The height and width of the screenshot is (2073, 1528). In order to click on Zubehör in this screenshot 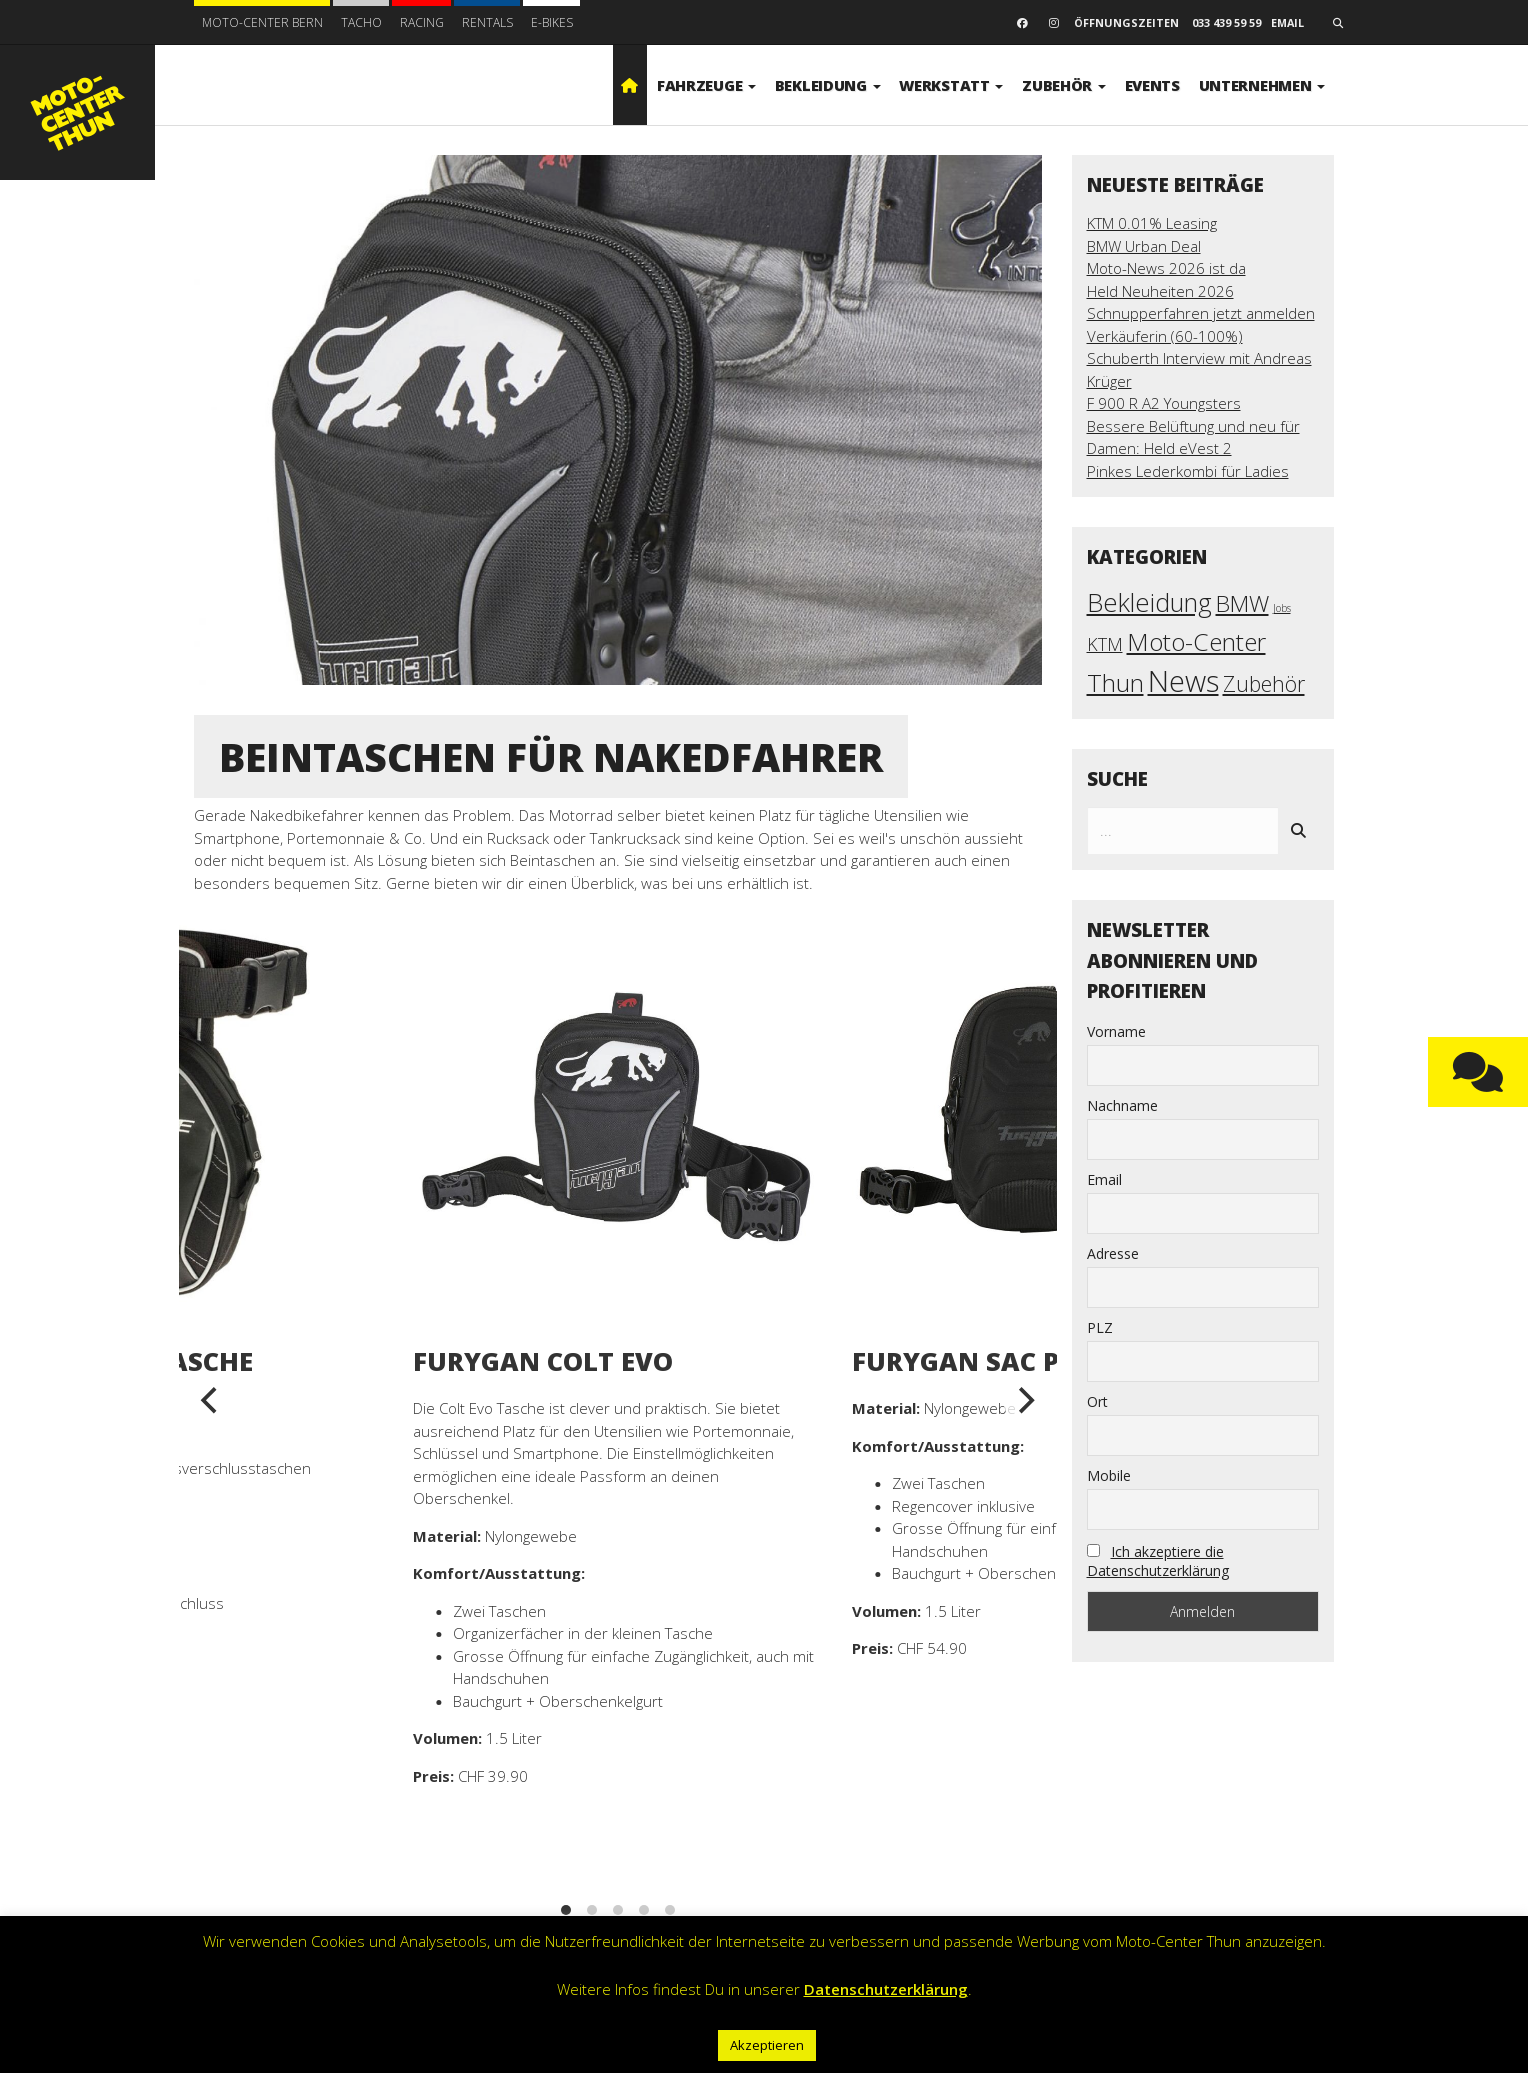, I will do `click(1064, 85)`.